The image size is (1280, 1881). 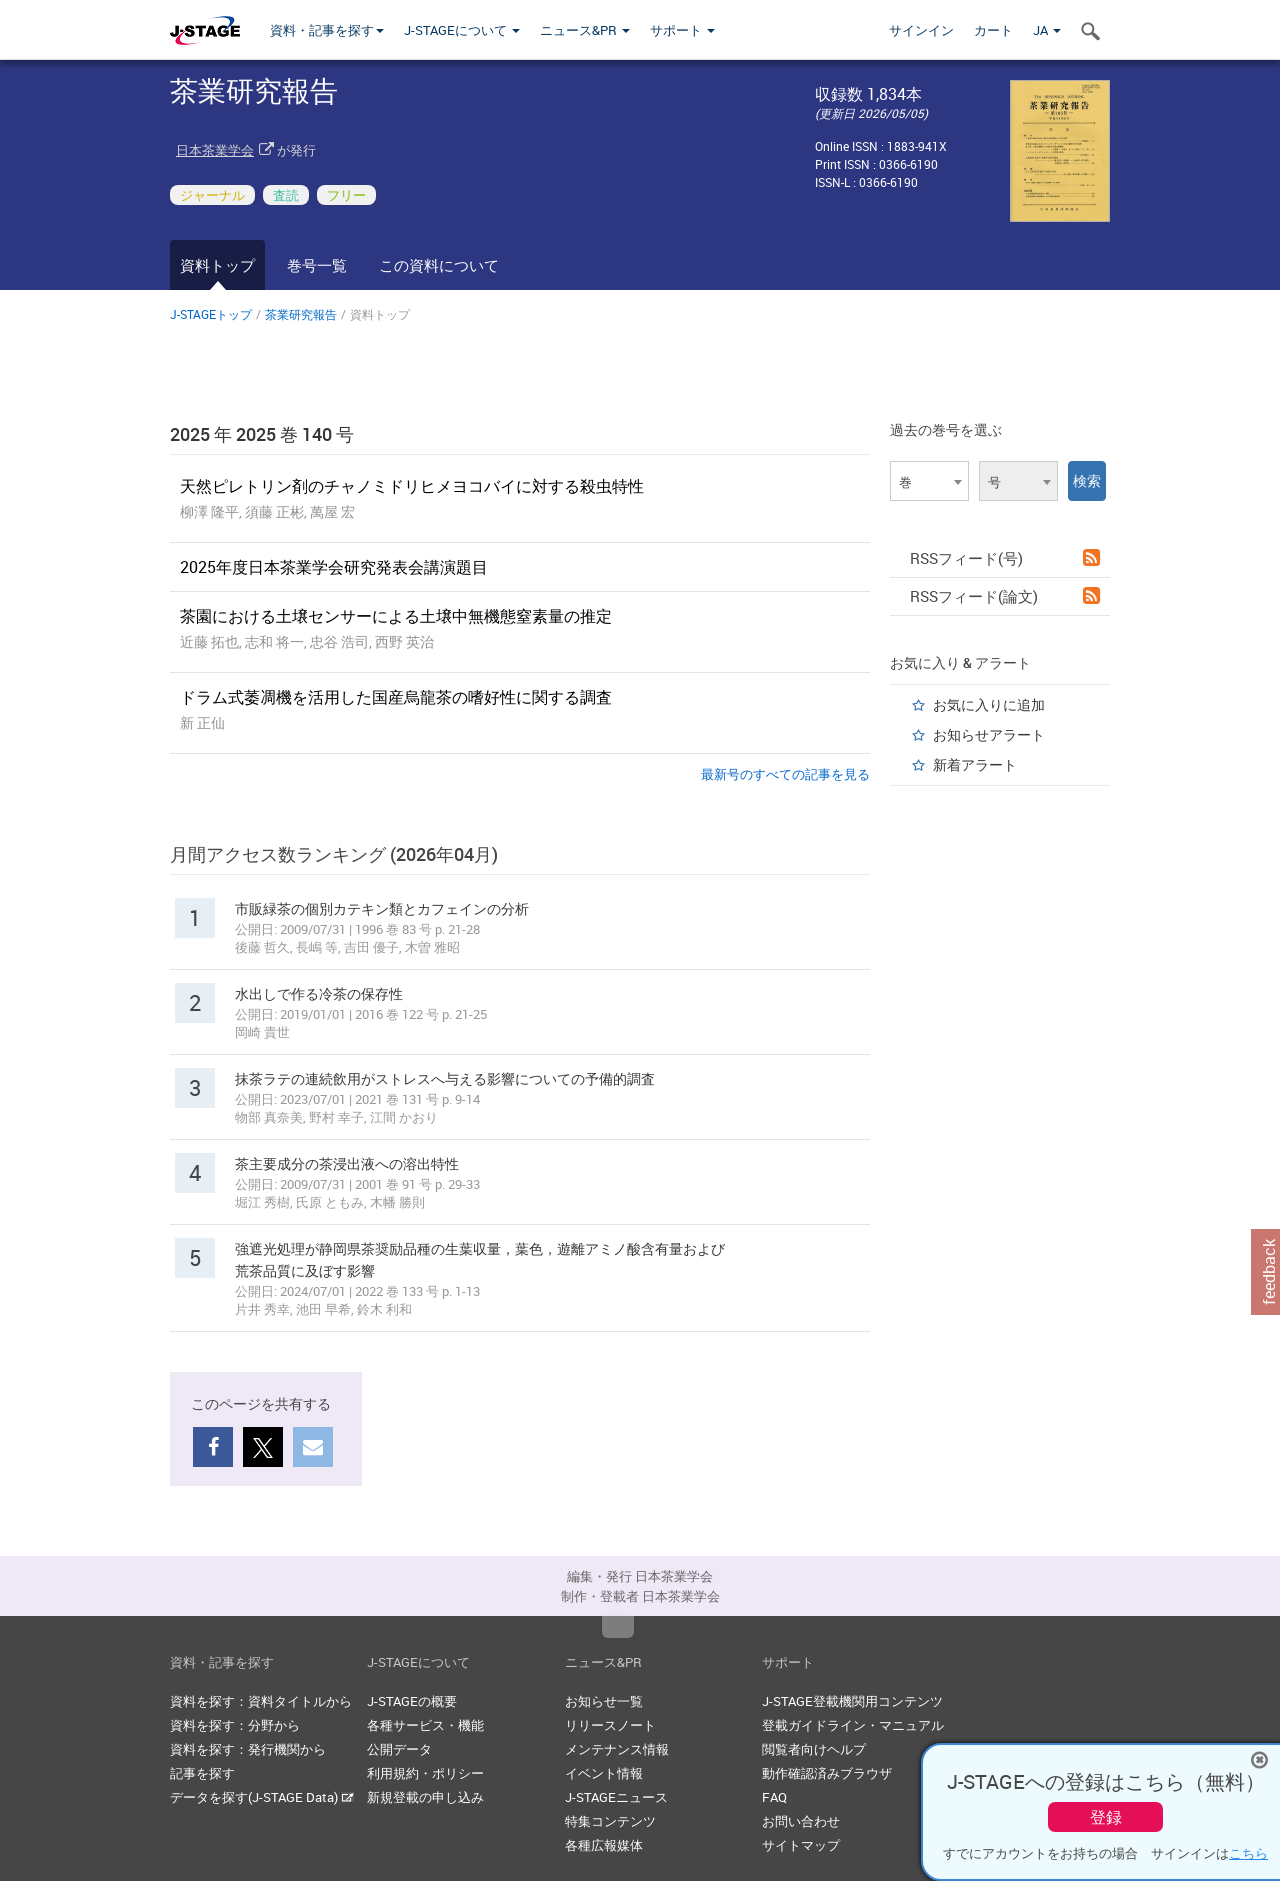 I want to click on 資料を探す：資料タイトルから, so click(x=261, y=1701).